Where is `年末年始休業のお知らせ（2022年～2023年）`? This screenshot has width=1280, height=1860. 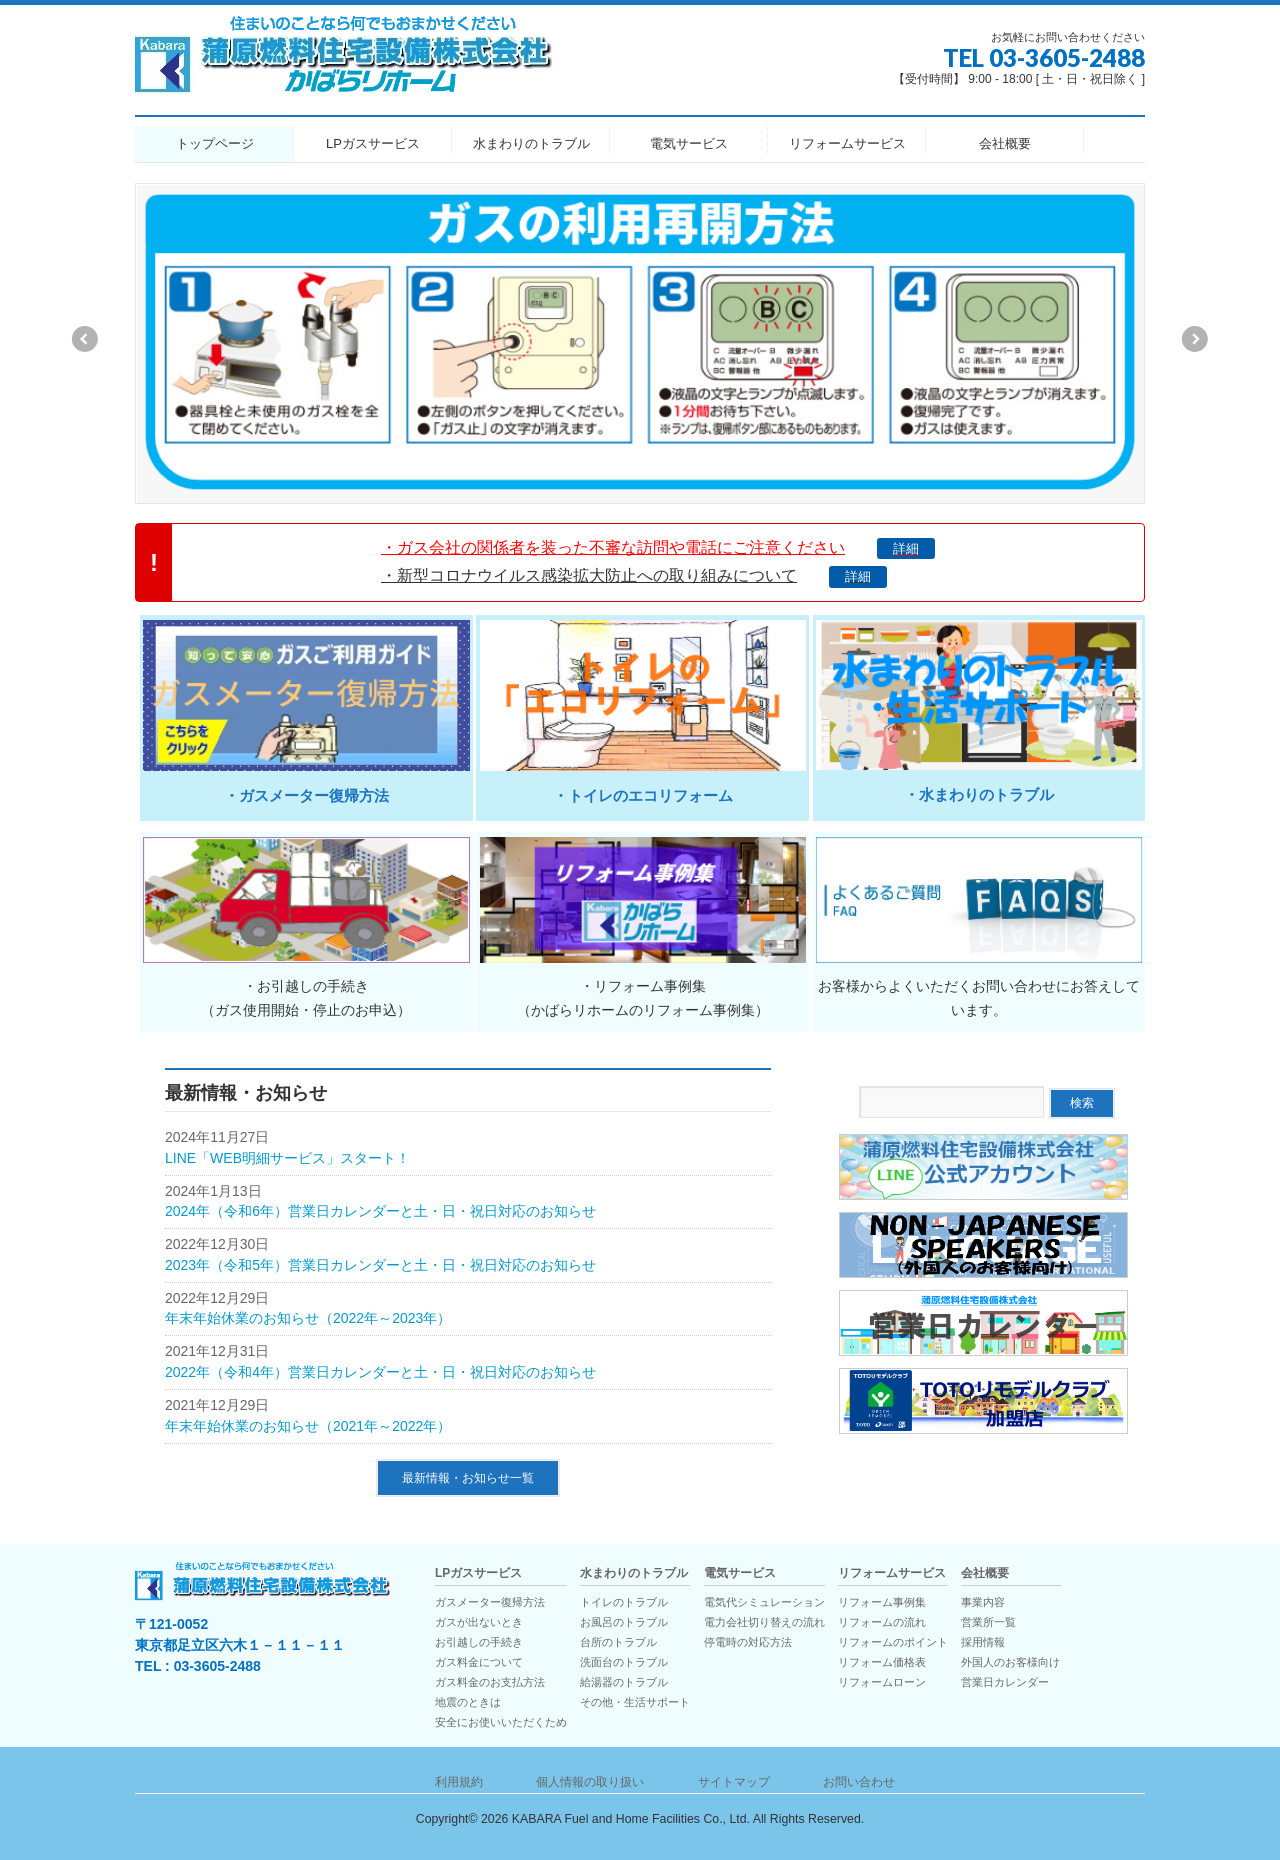
年末年始休業のお知らせ（2022年～2023年） is located at coordinates (308, 1318).